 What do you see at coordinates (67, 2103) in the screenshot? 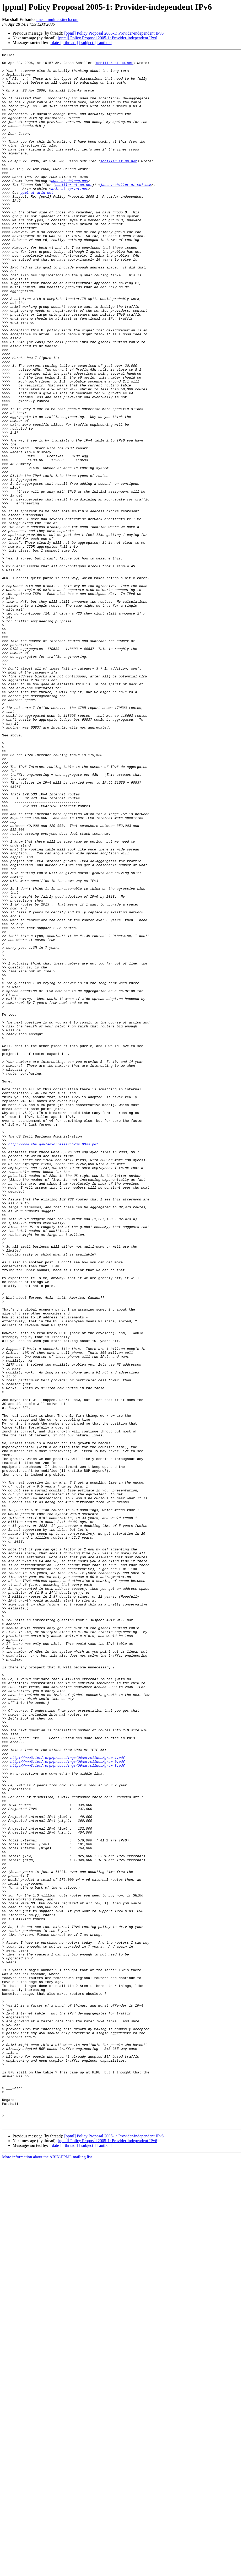
I see `http://www3.ietf.org/proceedings/06mar/slides/grow-0.pdf` at bounding box center [67, 2103].